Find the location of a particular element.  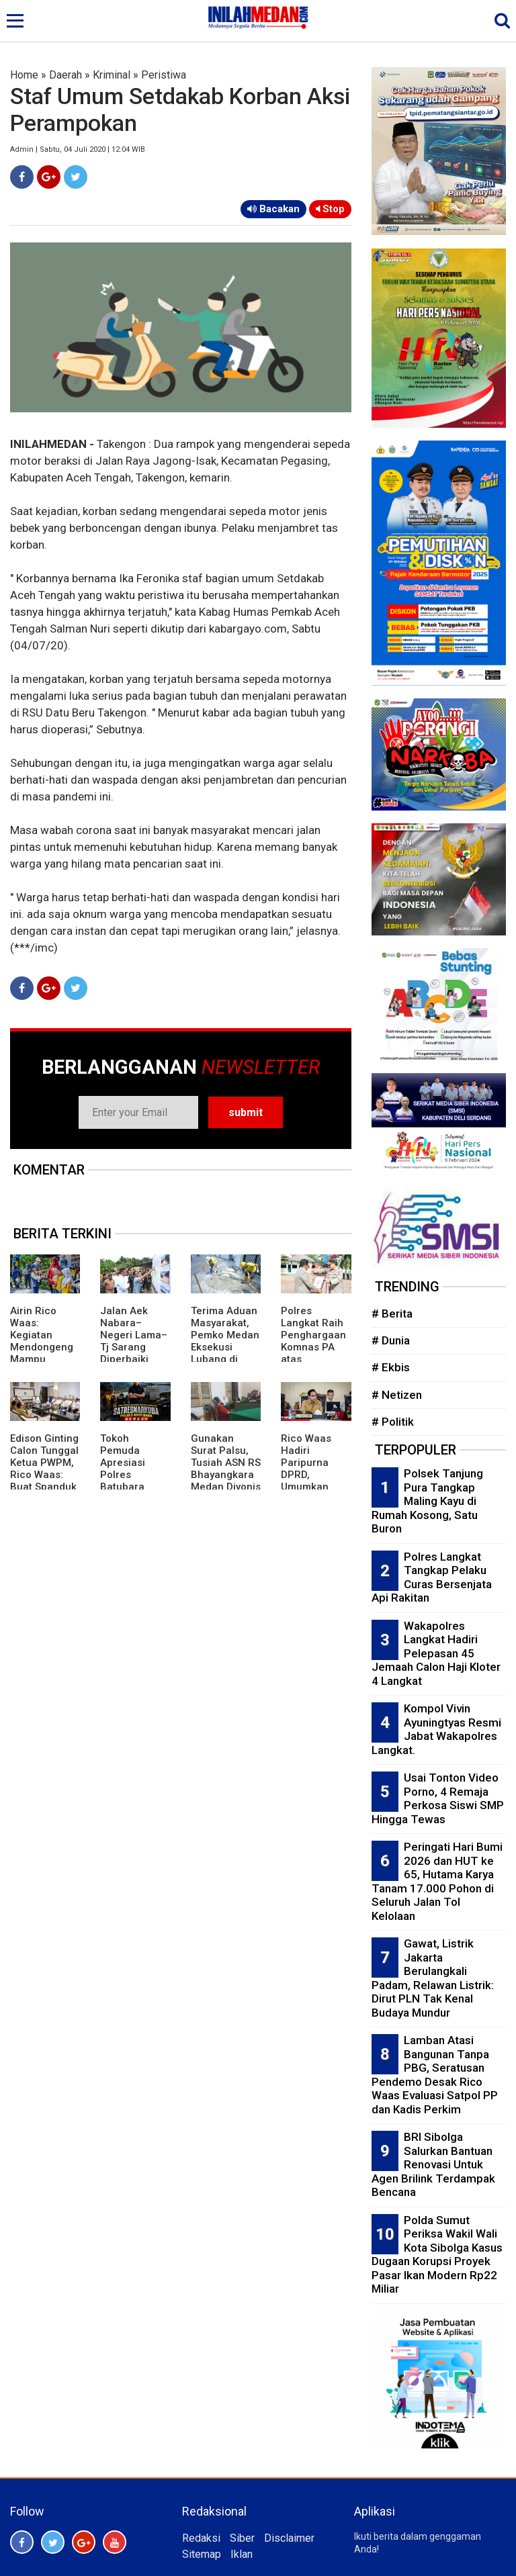

Home is located at coordinates (24, 74).